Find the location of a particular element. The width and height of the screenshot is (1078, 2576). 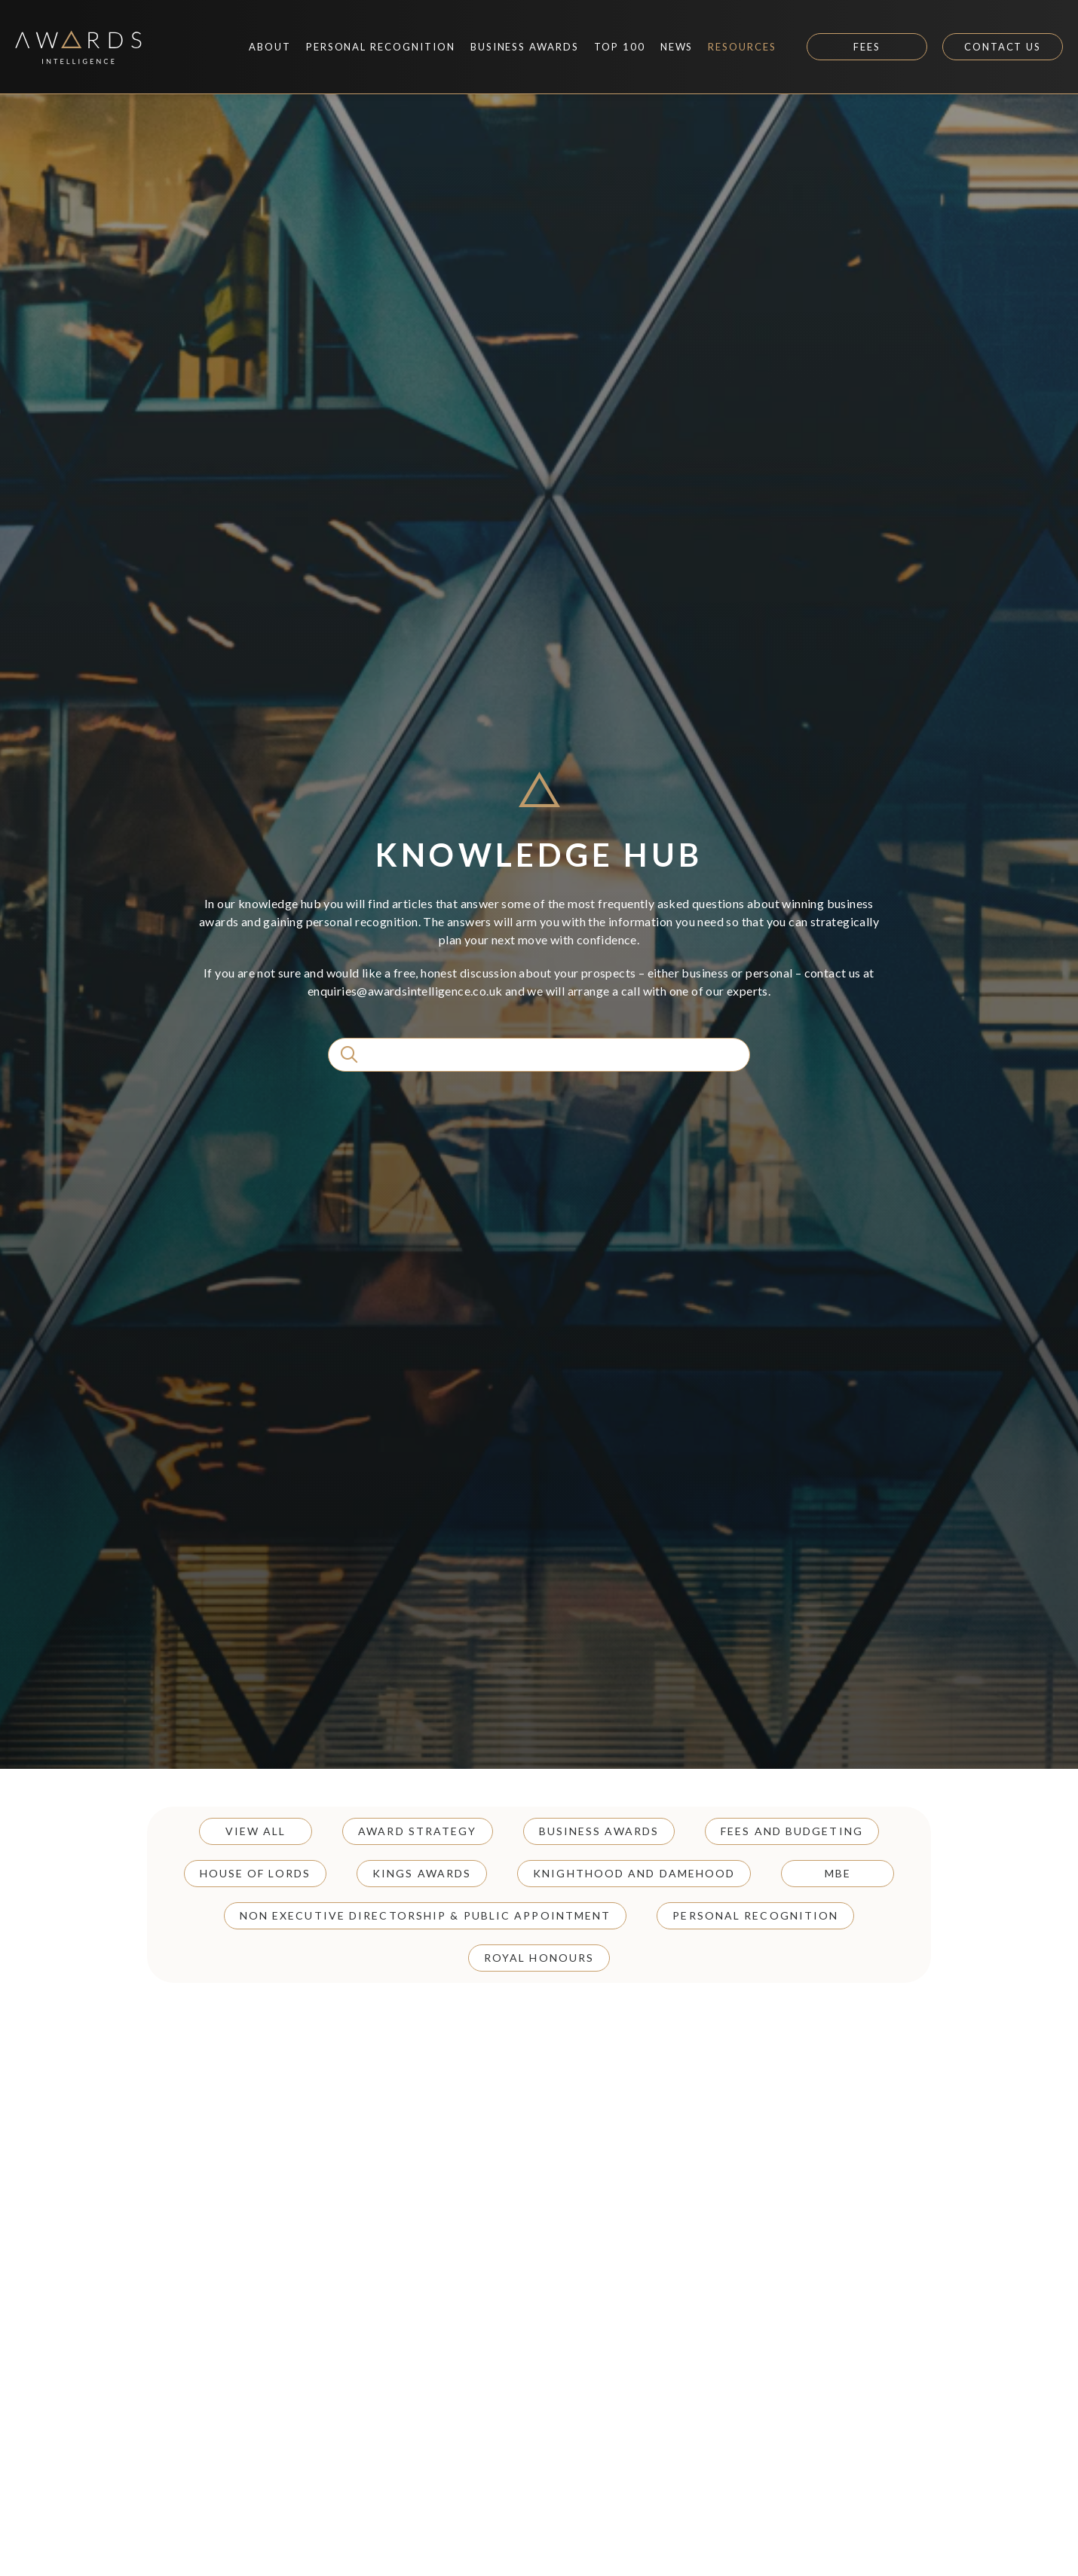

Kings Awards is located at coordinates (421, 1873).